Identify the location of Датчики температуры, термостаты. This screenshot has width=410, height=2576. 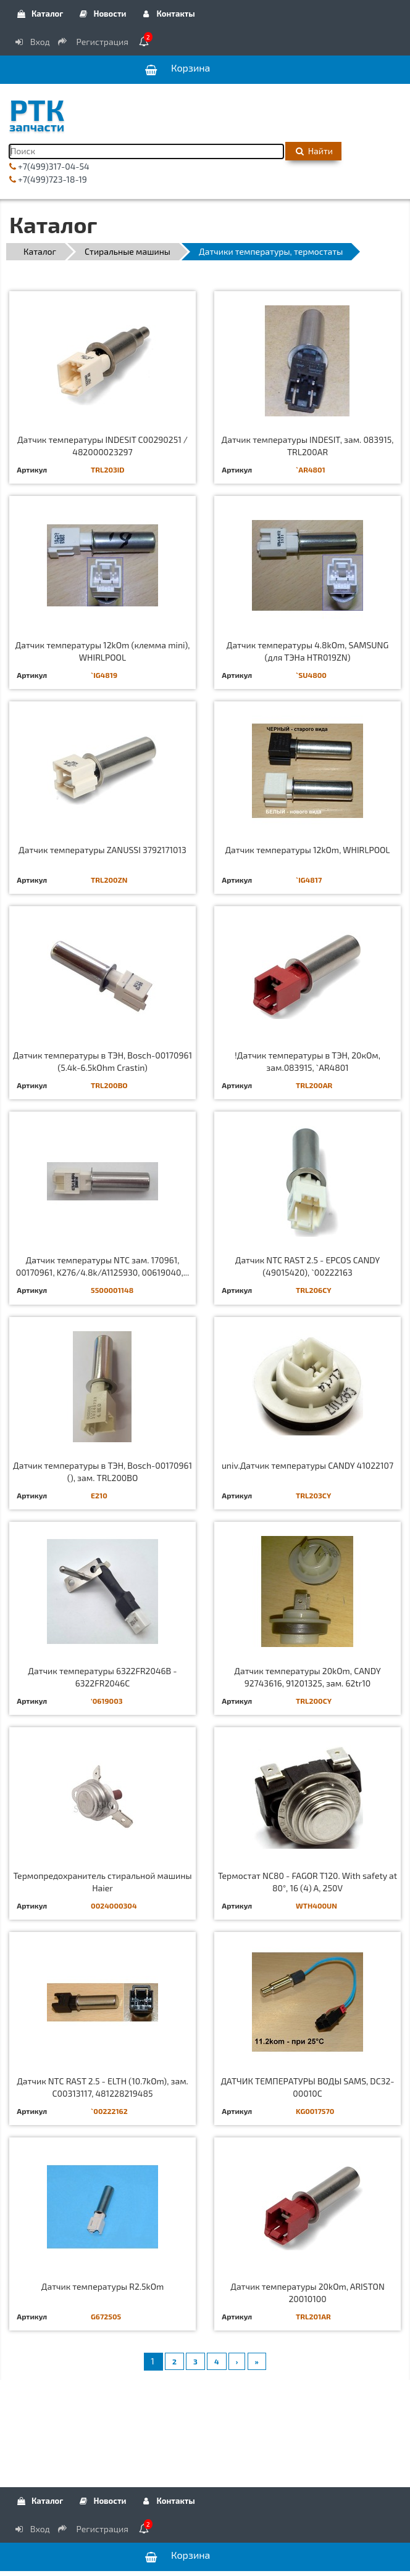
(271, 251).